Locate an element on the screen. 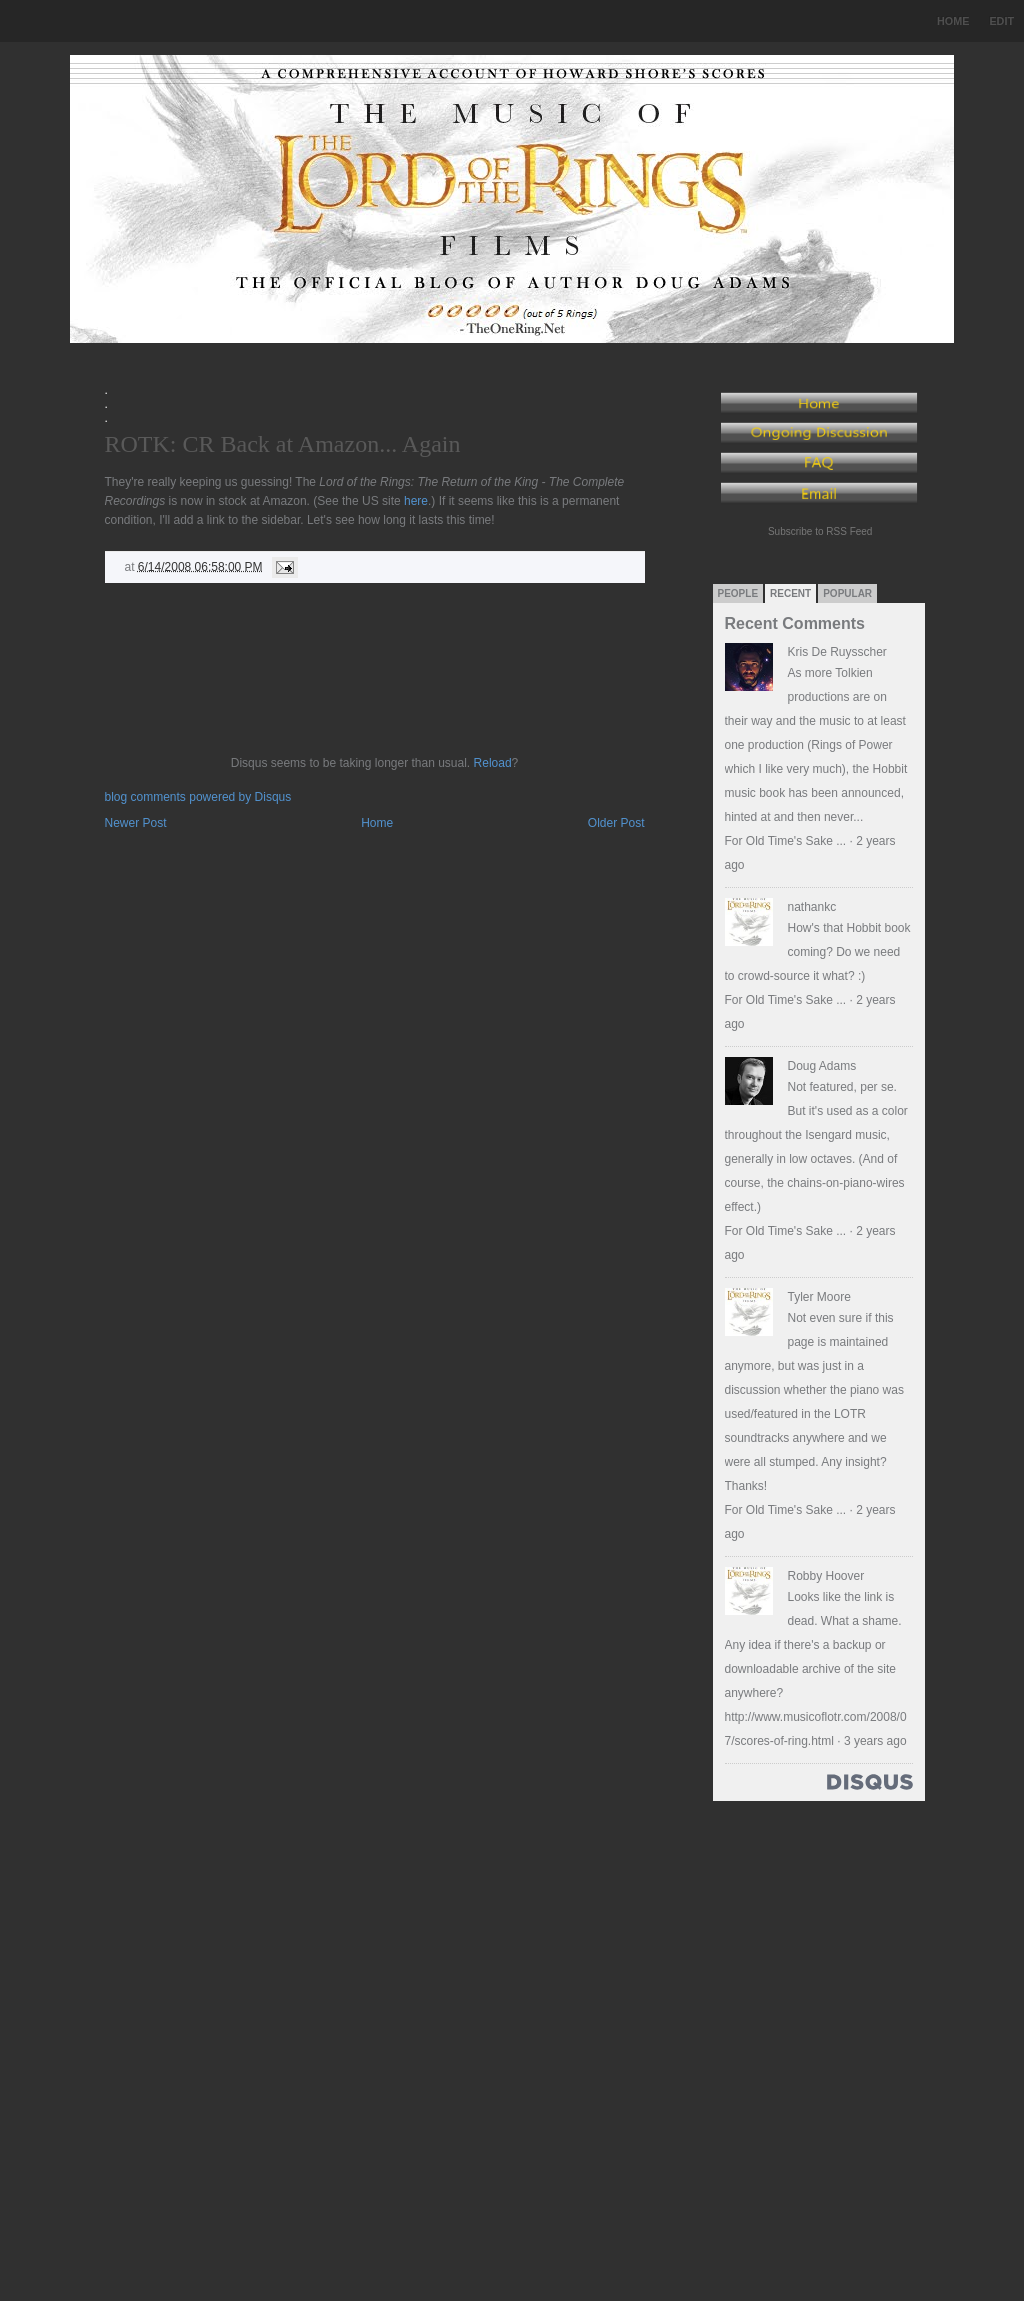  ROTK: CR Back at Amazon... Again is located at coordinates (283, 444).